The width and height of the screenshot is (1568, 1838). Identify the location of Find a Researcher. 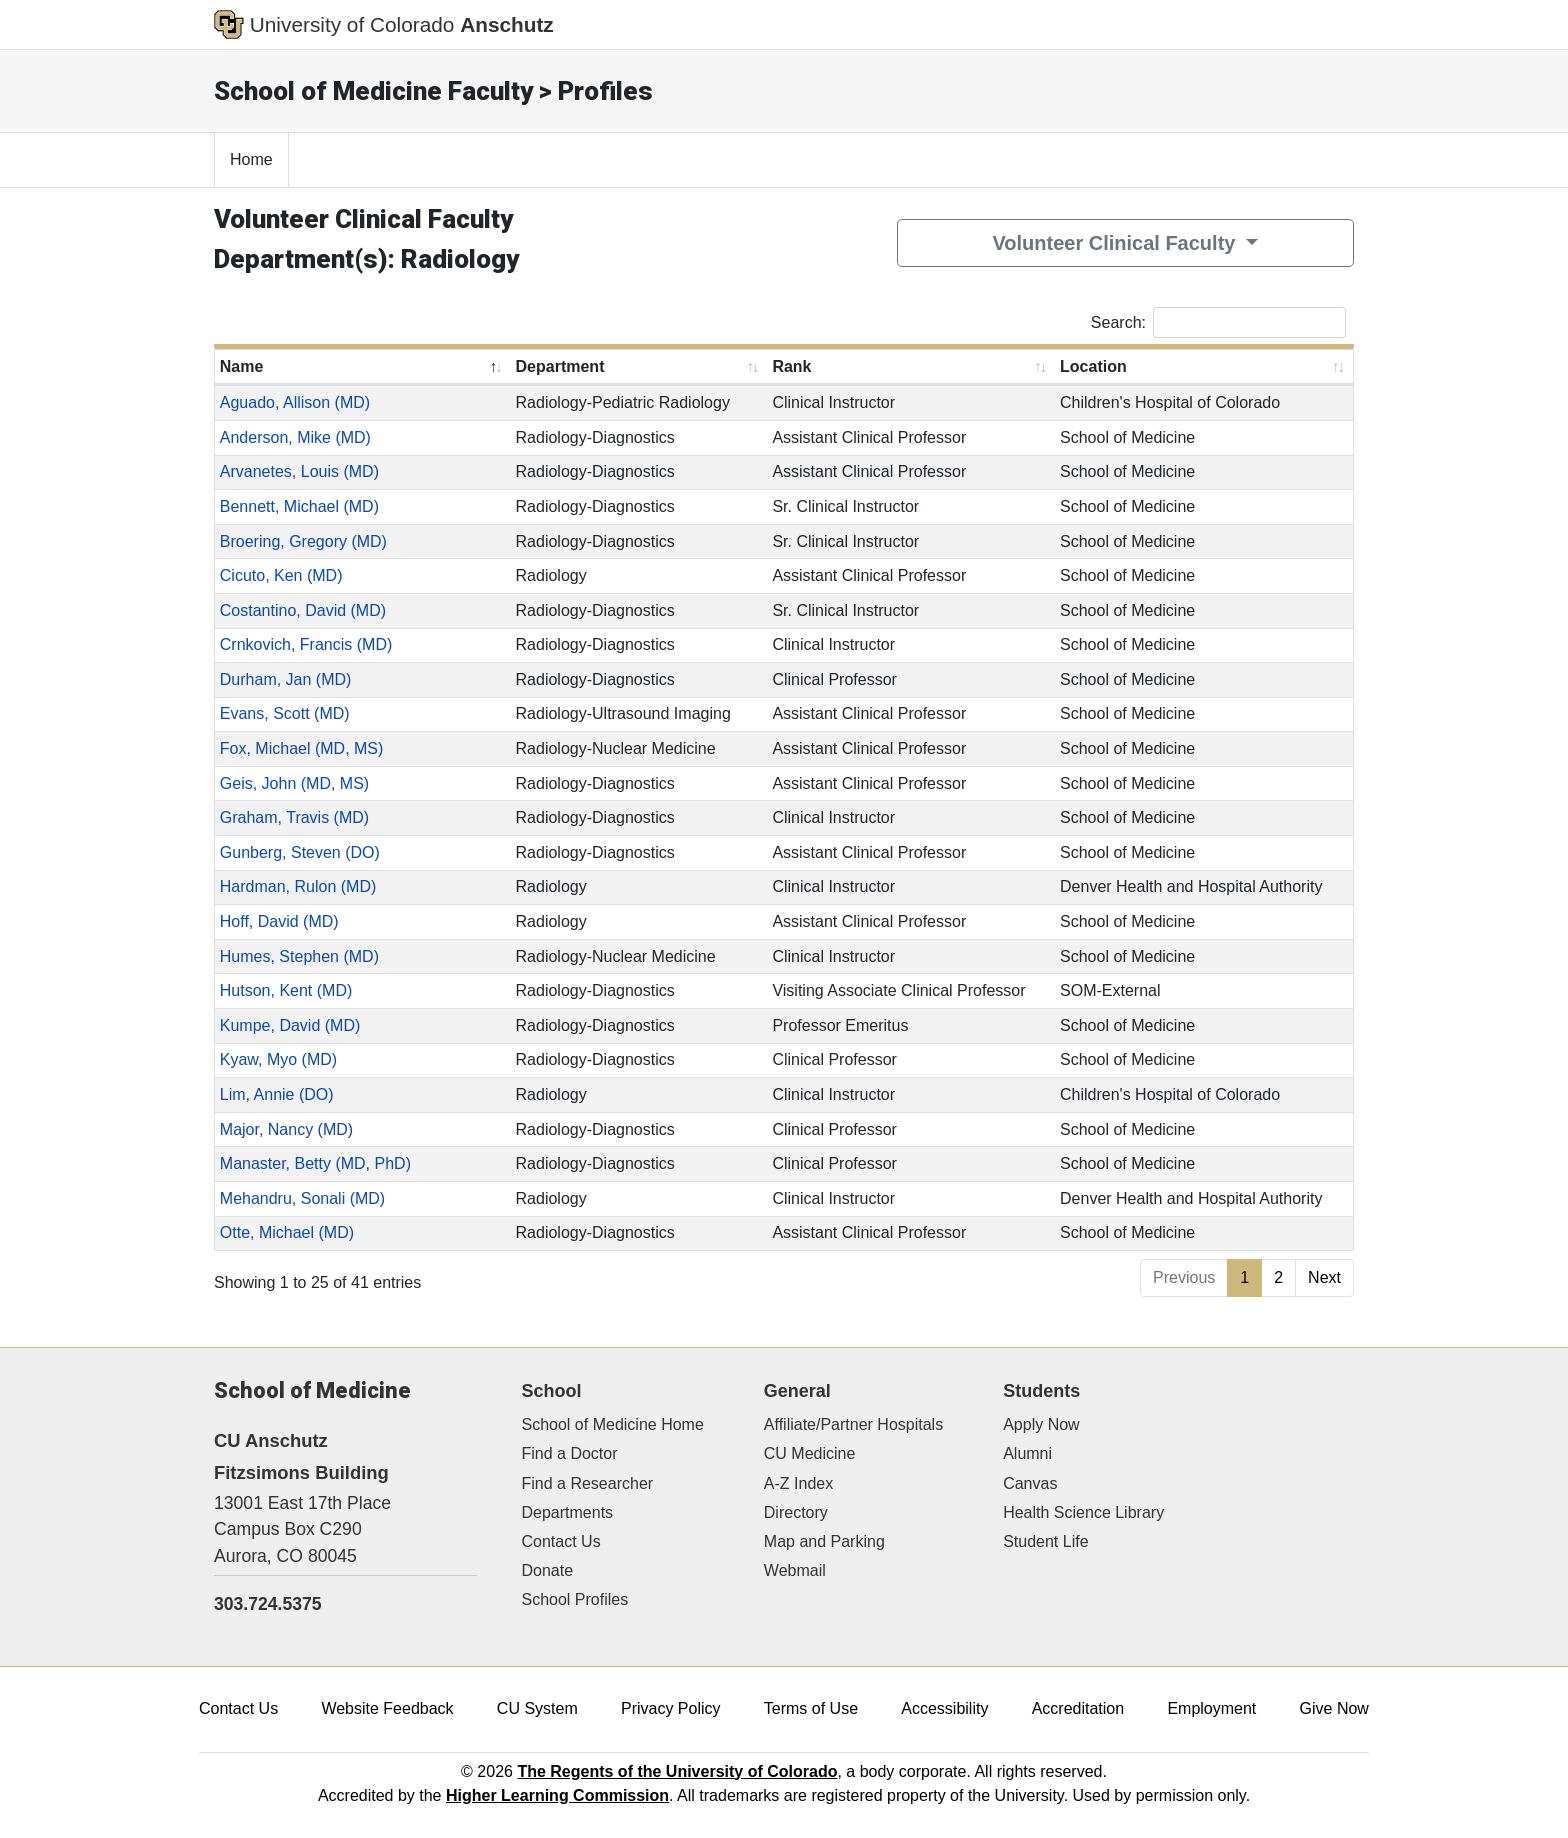
(588, 1483).